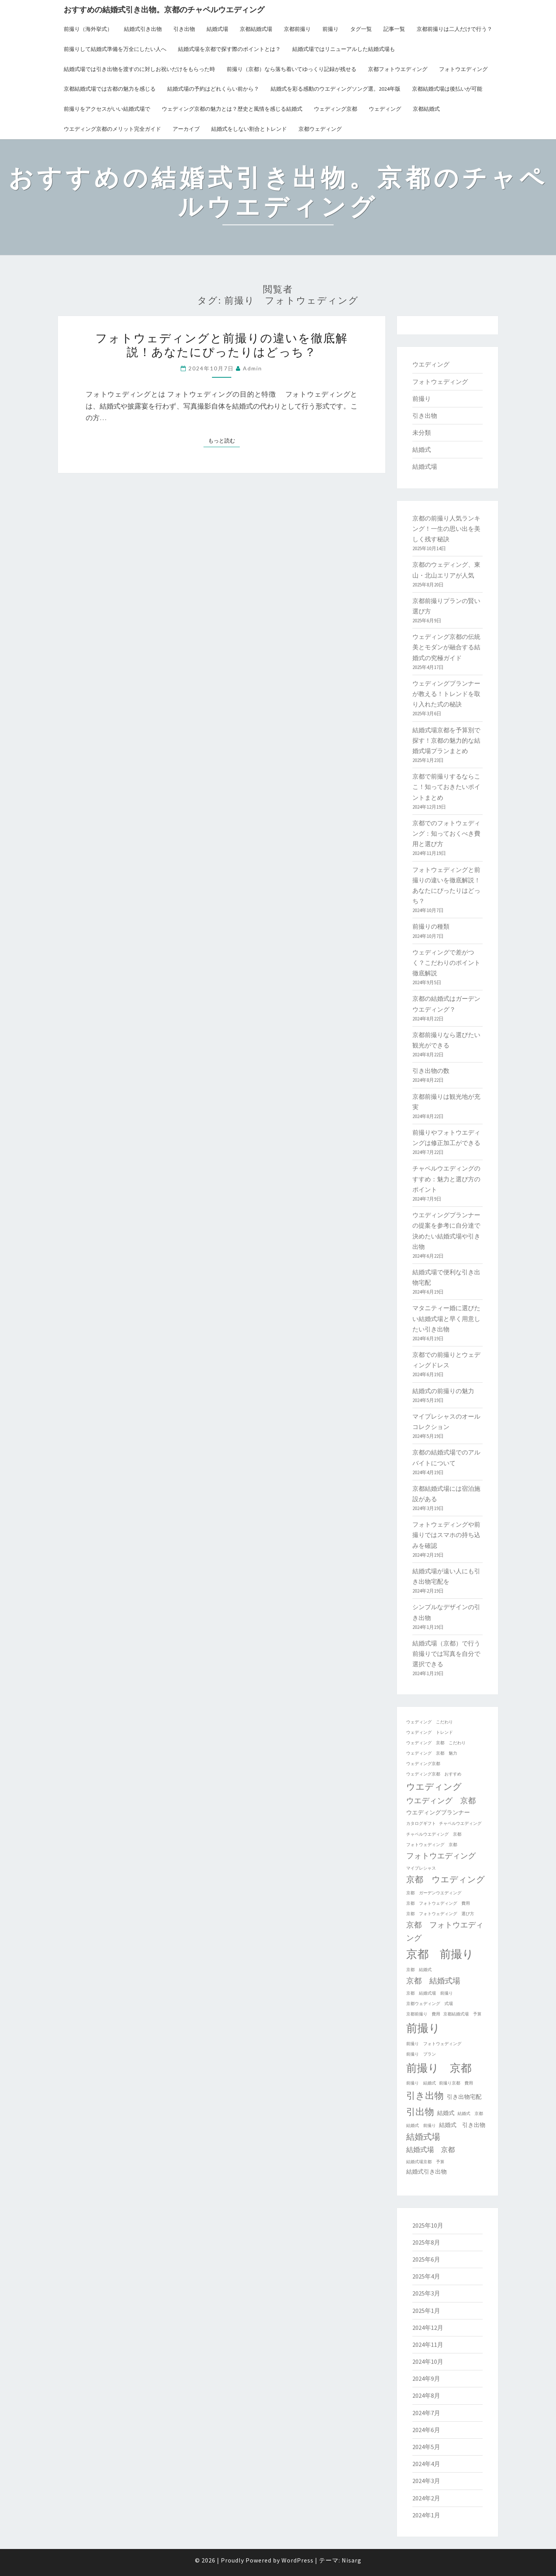  Describe the element at coordinates (460, 1823) in the screenshot. I see `チャペルウエディング [チャペルウエディング (1個の項目)]` at that location.